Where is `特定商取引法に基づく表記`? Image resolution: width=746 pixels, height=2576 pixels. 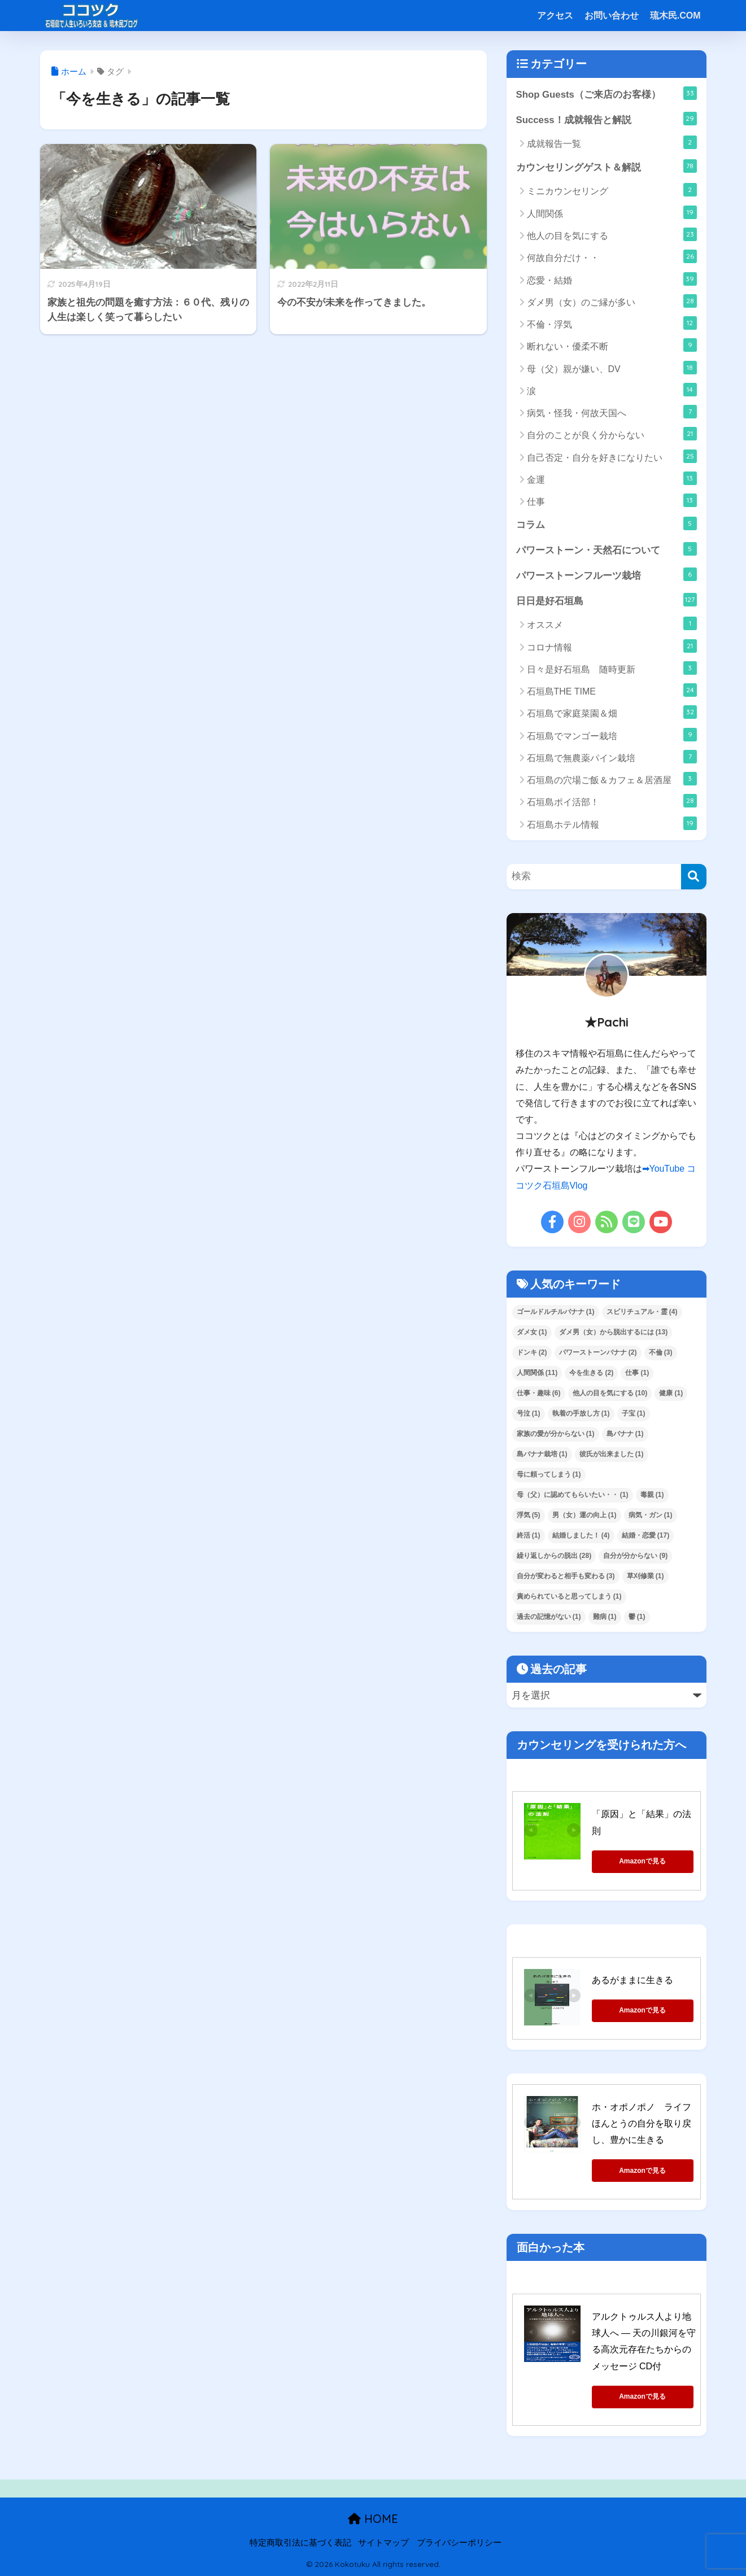
特定商取引法に基づく表記 is located at coordinates (300, 2542).